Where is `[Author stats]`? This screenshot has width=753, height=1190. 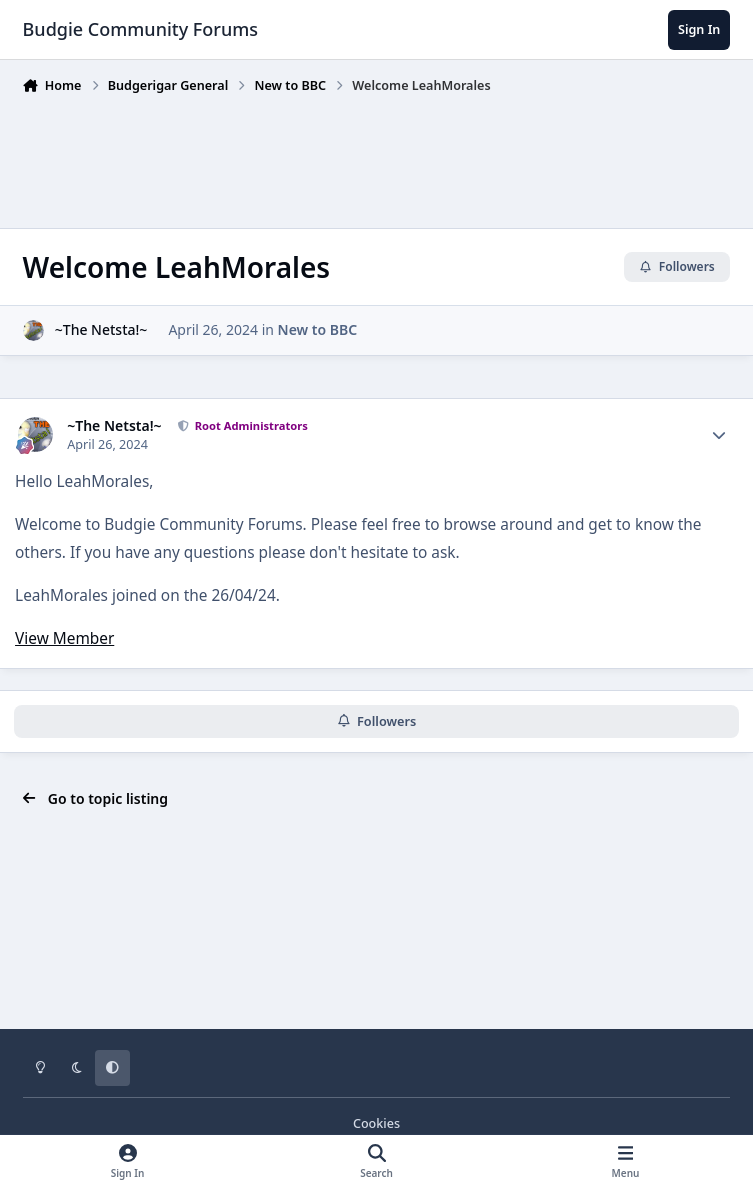
[Author stats] is located at coordinates (719, 435).